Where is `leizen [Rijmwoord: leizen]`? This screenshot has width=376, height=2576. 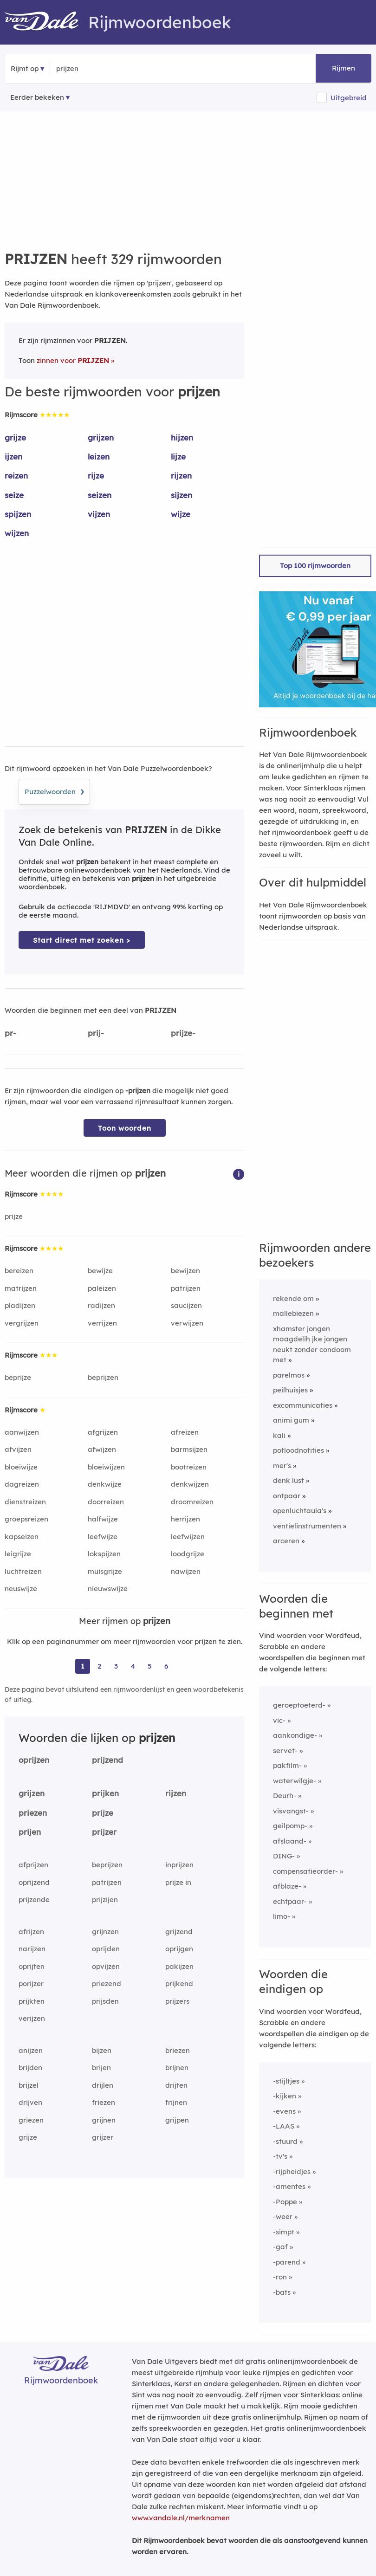
leizen [Rijmwoord: leizen] is located at coordinates (99, 456).